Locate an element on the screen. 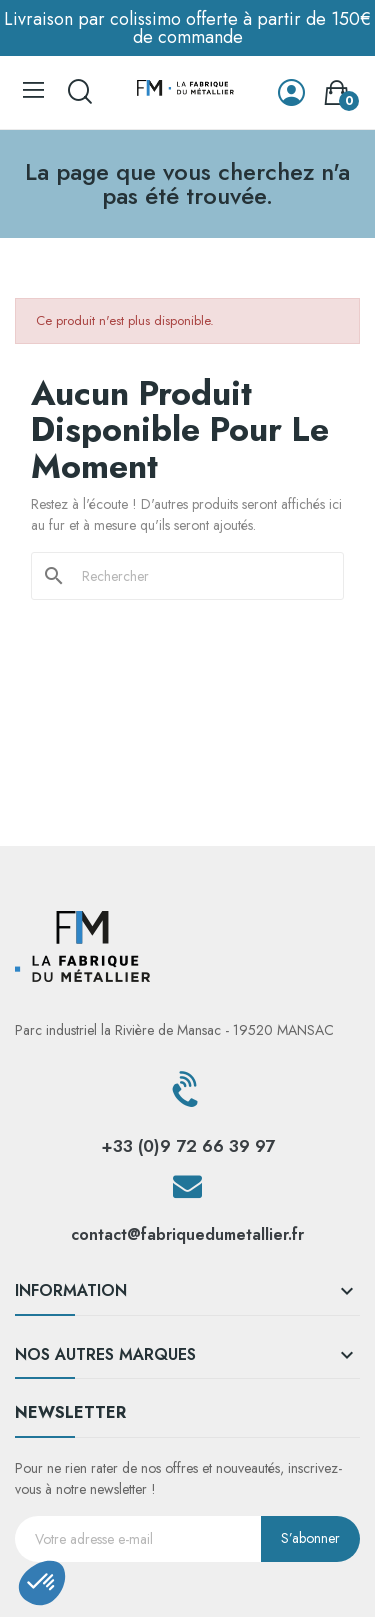  Livraison par colissimo offerte à partir de 150€ de commande is located at coordinates (187, 28).